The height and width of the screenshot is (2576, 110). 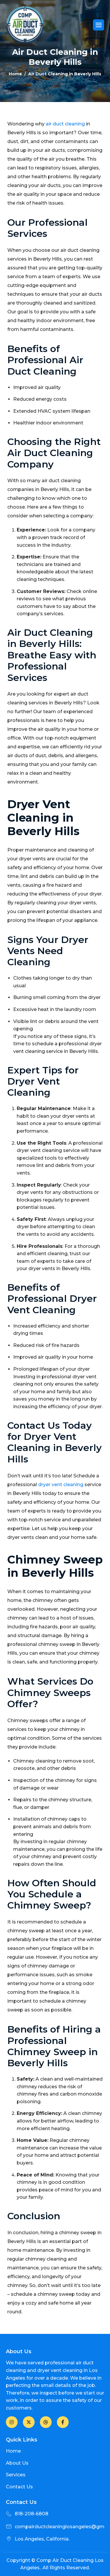 What do you see at coordinates (46, 2422) in the screenshot?
I see `[LinkedIn]` at bounding box center [46, 2422].